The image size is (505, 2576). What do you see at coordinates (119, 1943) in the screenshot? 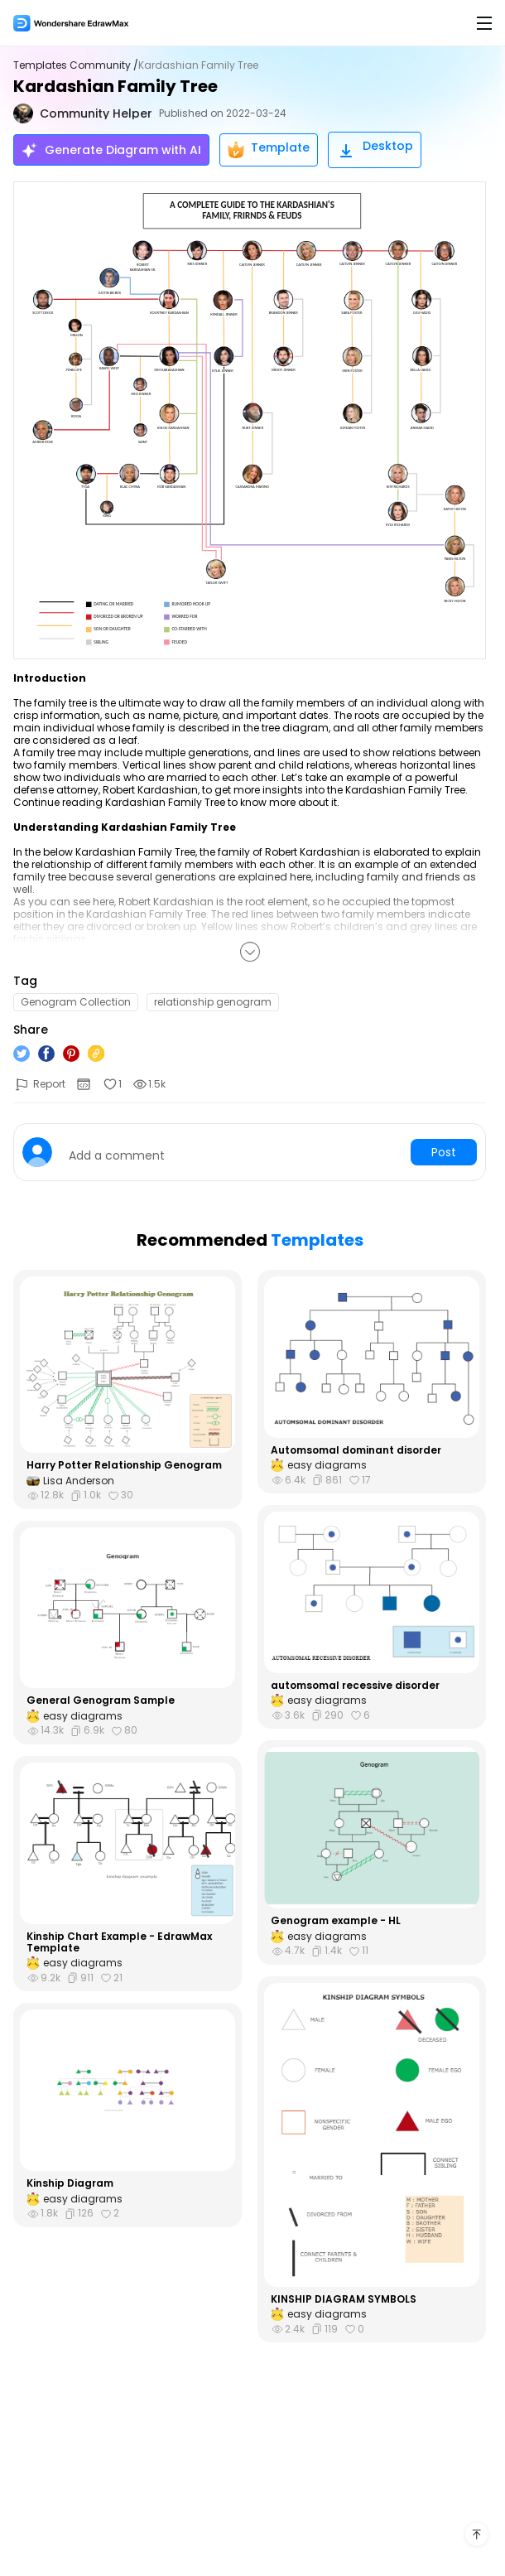
I see `Kinship Chart Example - EdrawMax Template` at bounding box center [119, 1943].